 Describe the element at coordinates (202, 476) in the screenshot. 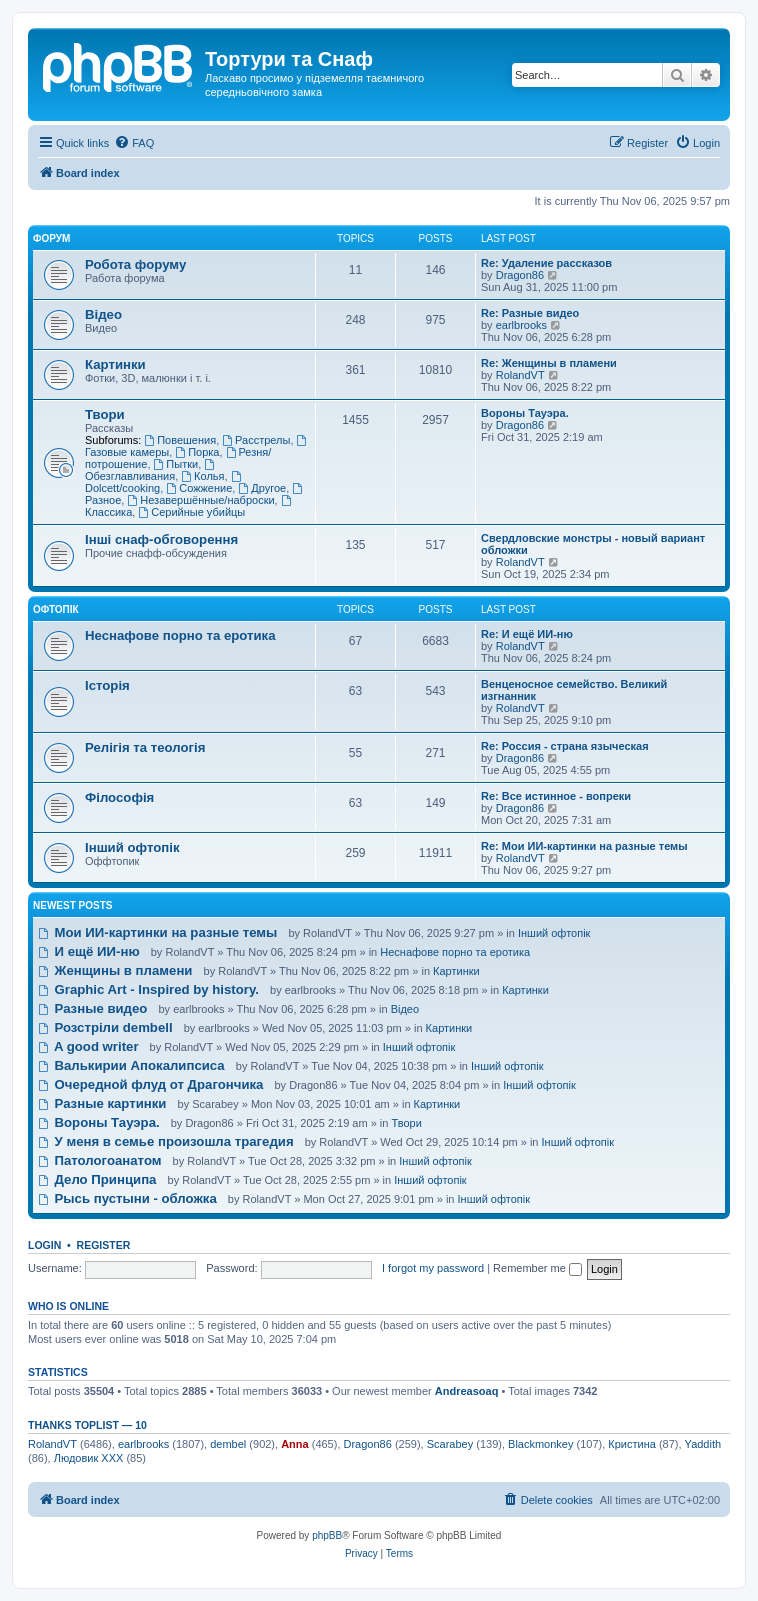

I see `Колья` at that location.